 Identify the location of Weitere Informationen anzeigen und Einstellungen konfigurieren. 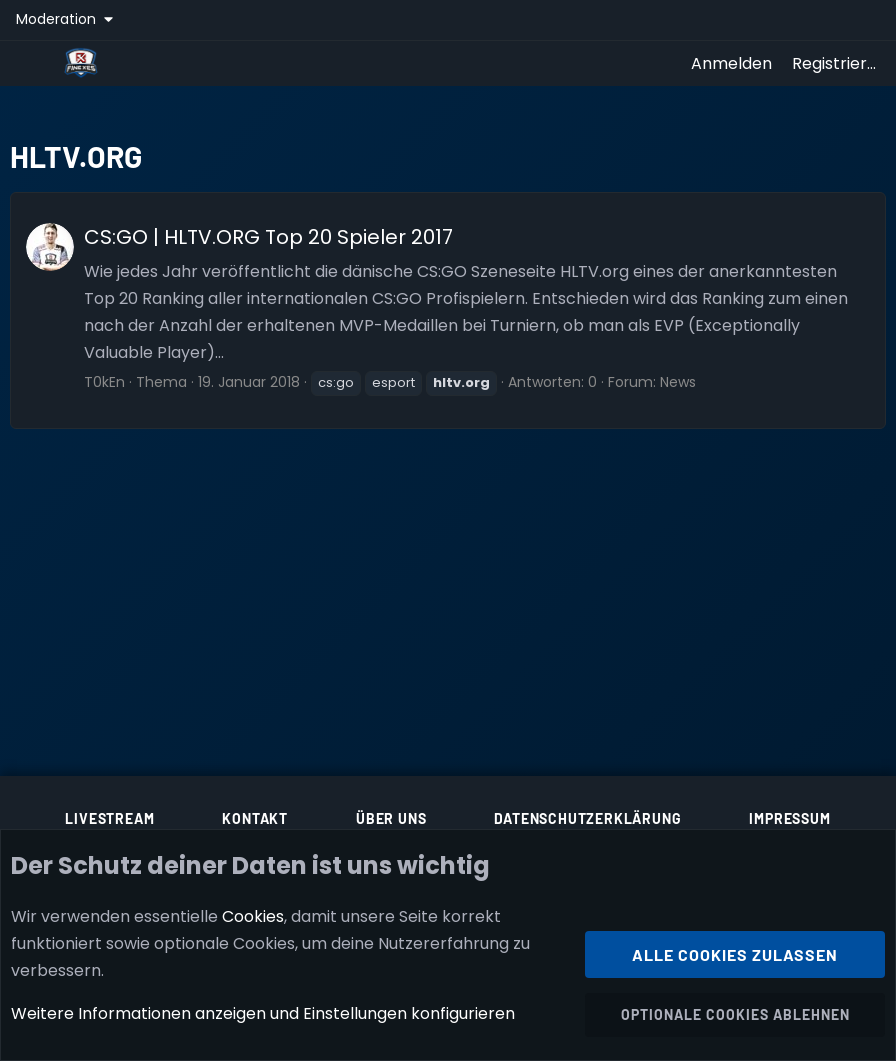
(263, 1014).